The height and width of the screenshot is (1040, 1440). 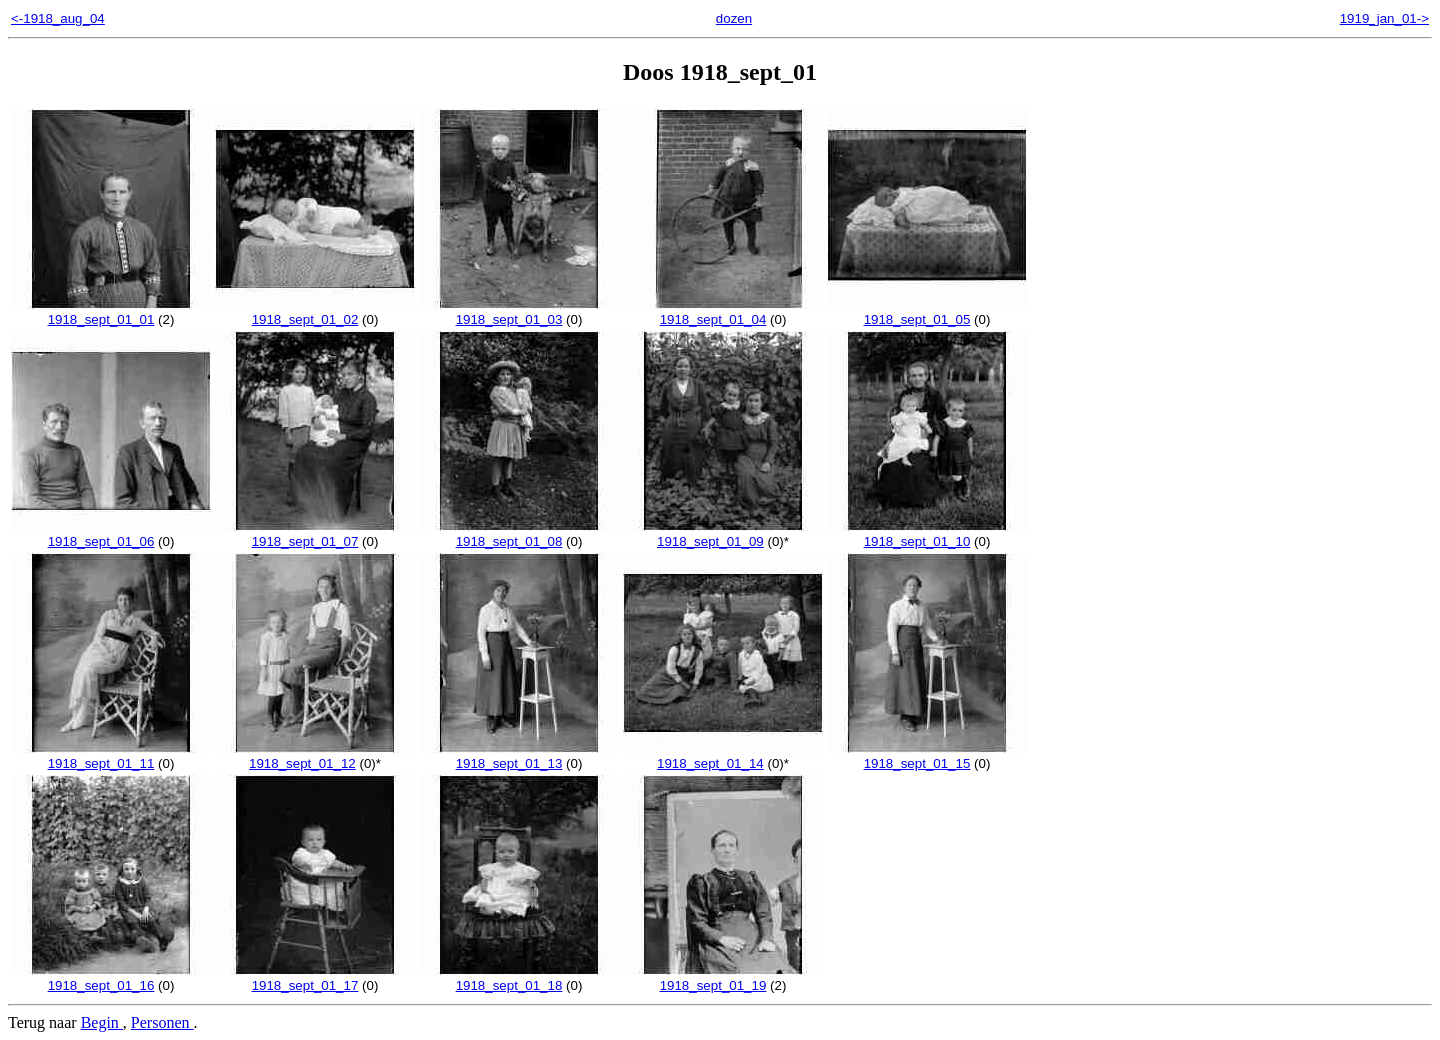 I want to click on 1918_sept_01_08, so click(x=519, y=534).